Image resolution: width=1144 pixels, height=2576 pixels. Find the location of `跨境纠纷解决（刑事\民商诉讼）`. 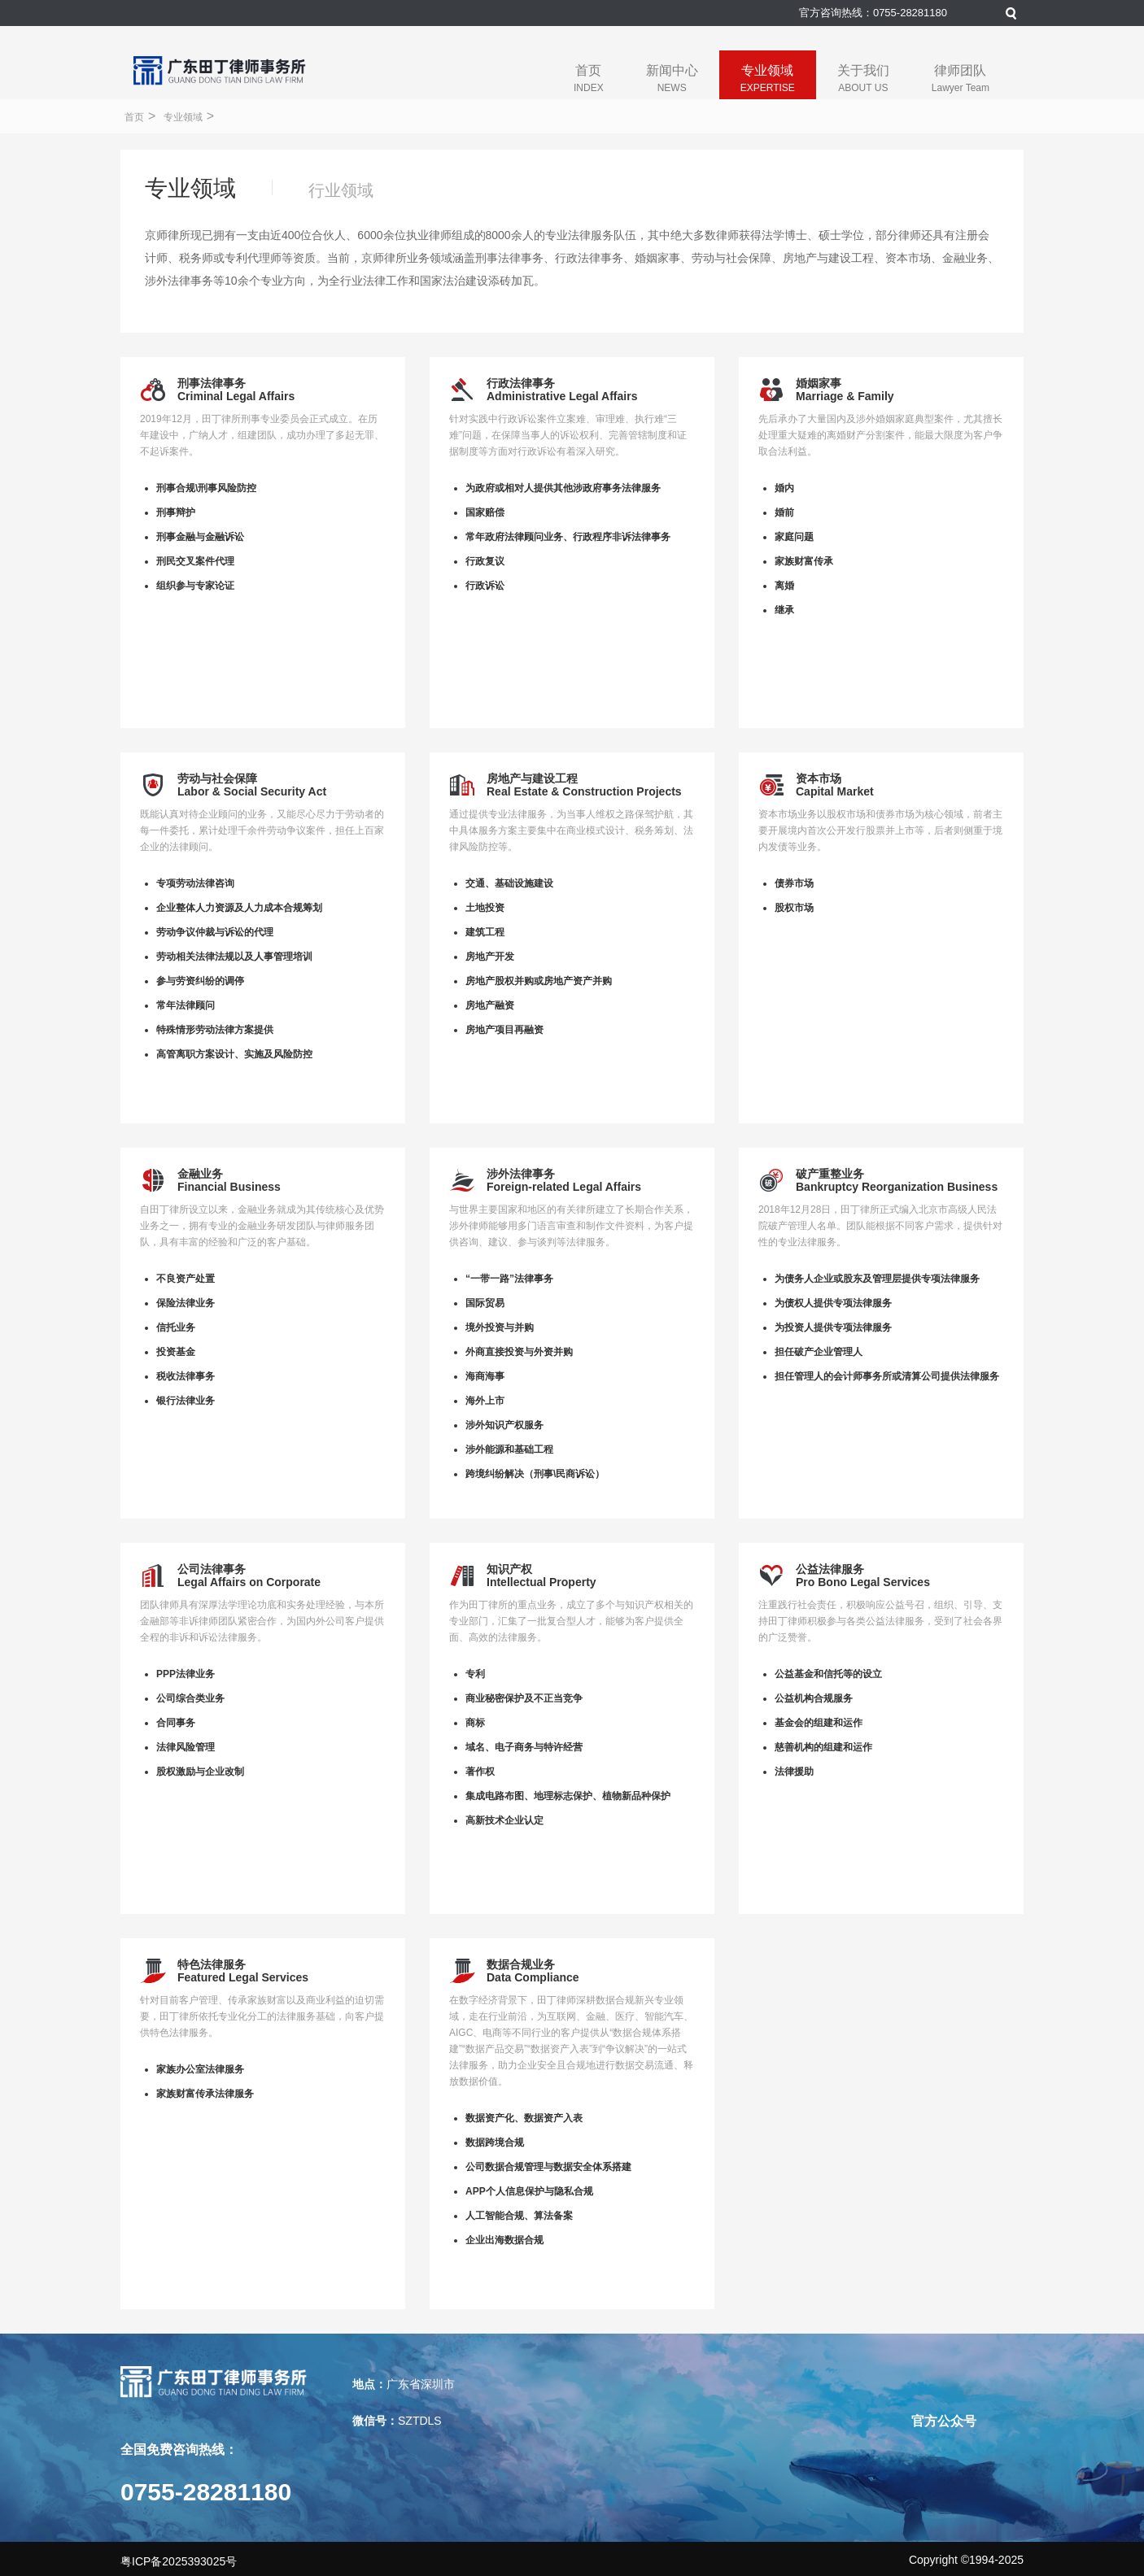

跨境纠纷解决（刑事\民商诉讼） is located at coordinates (535, 1474).